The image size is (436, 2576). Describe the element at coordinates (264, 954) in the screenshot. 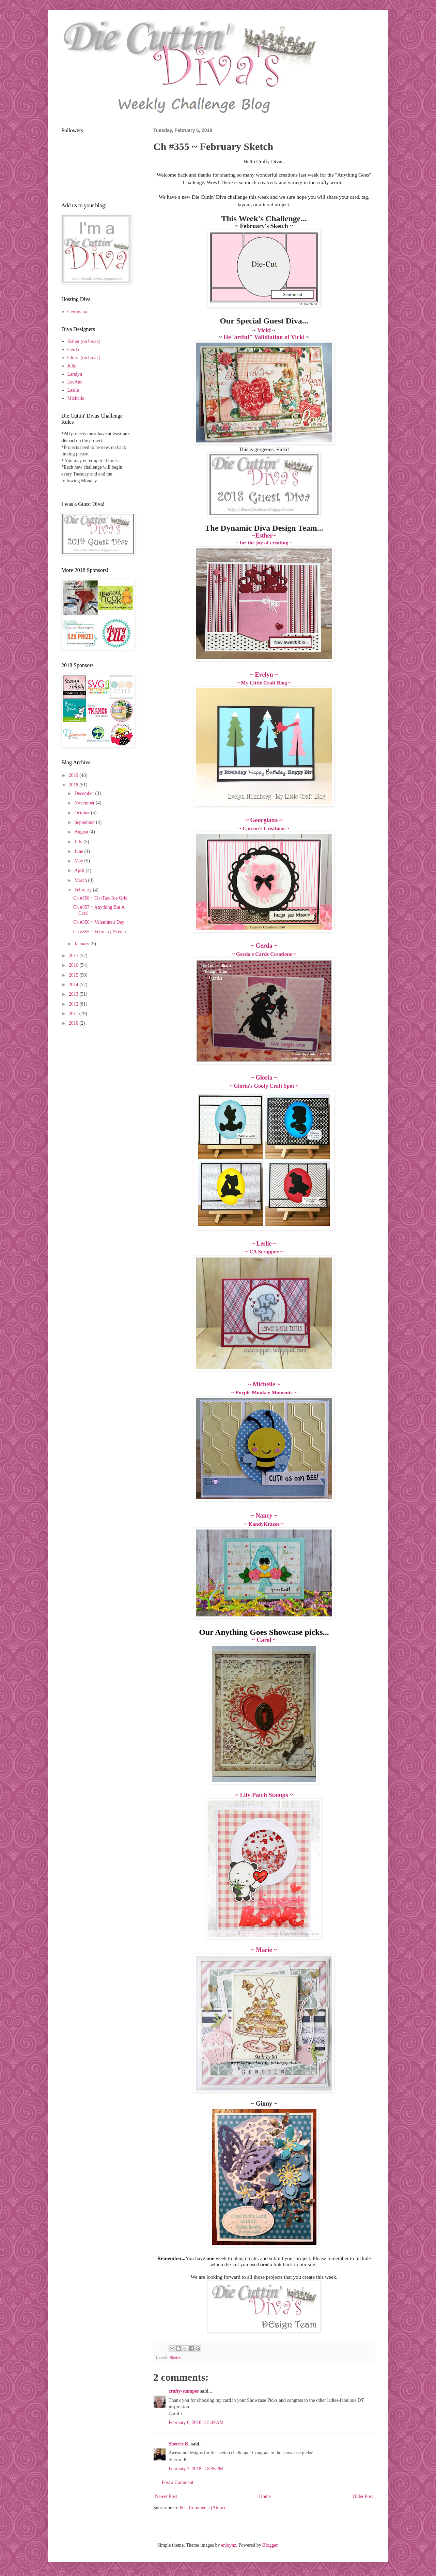

I see `~ Gerda's Cards Creations ~` at that location.